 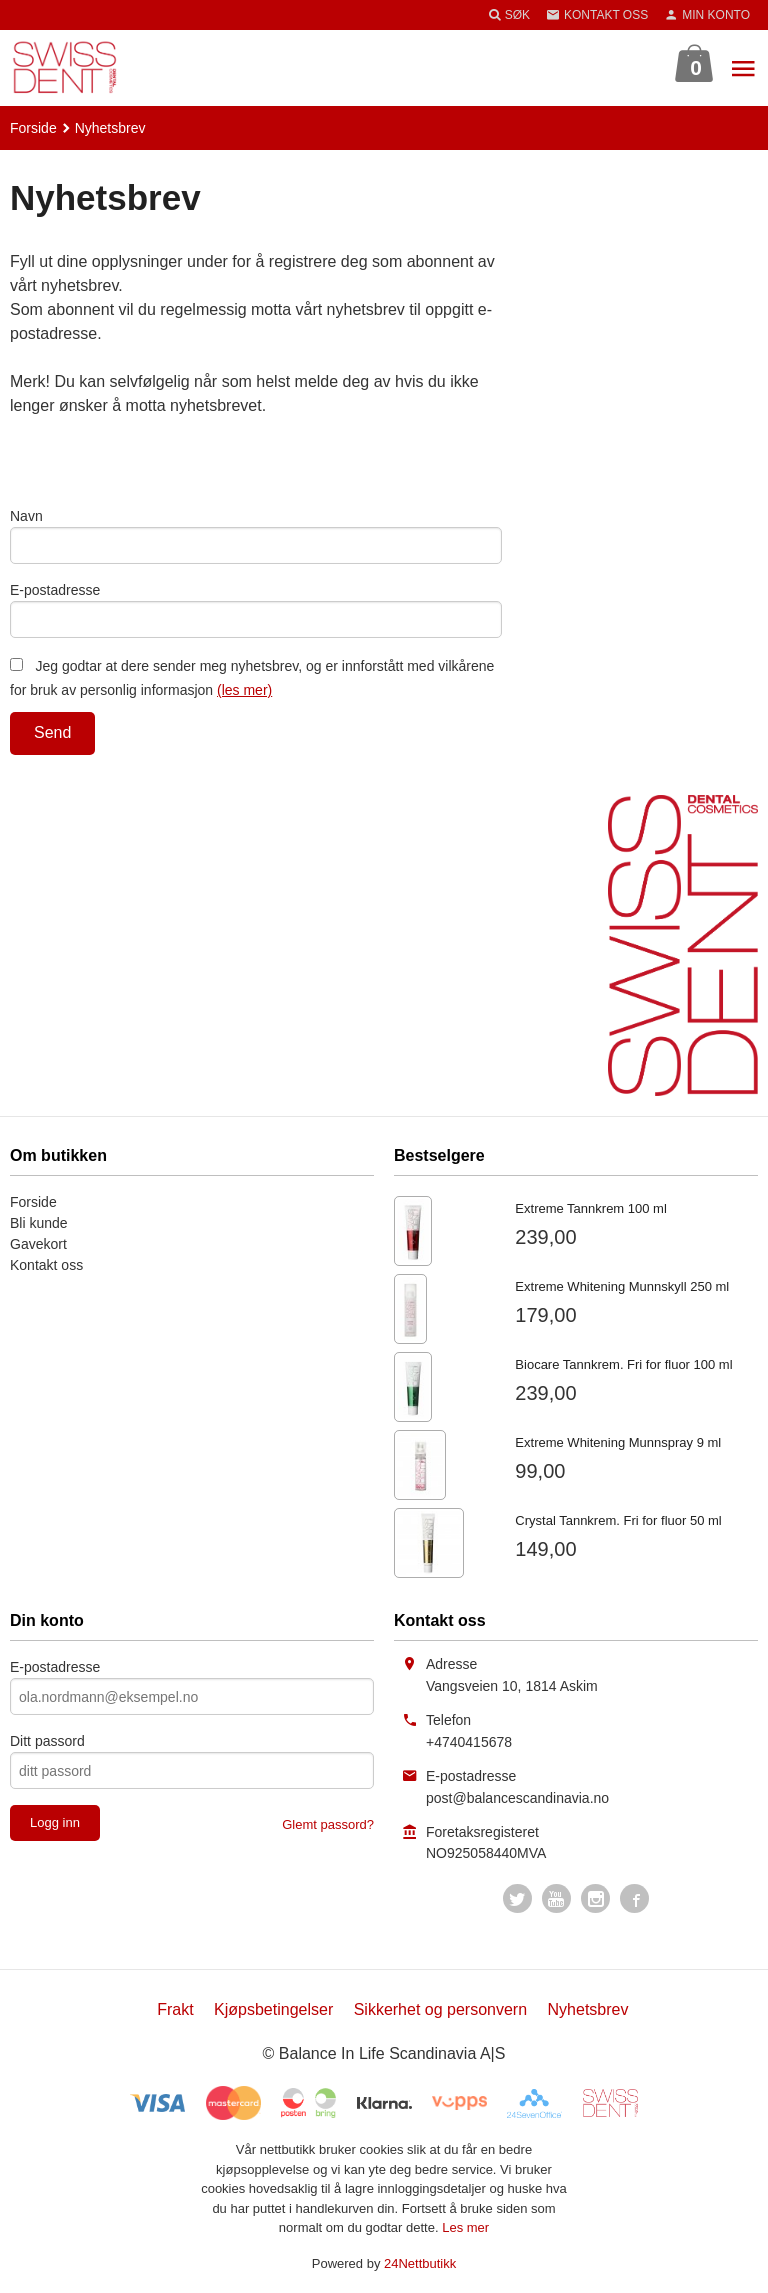 What do you see at coordinates (440, 2009) in the screenshot?
I see `Sikkerhet og personvern` at bounding box center [440, 2009].